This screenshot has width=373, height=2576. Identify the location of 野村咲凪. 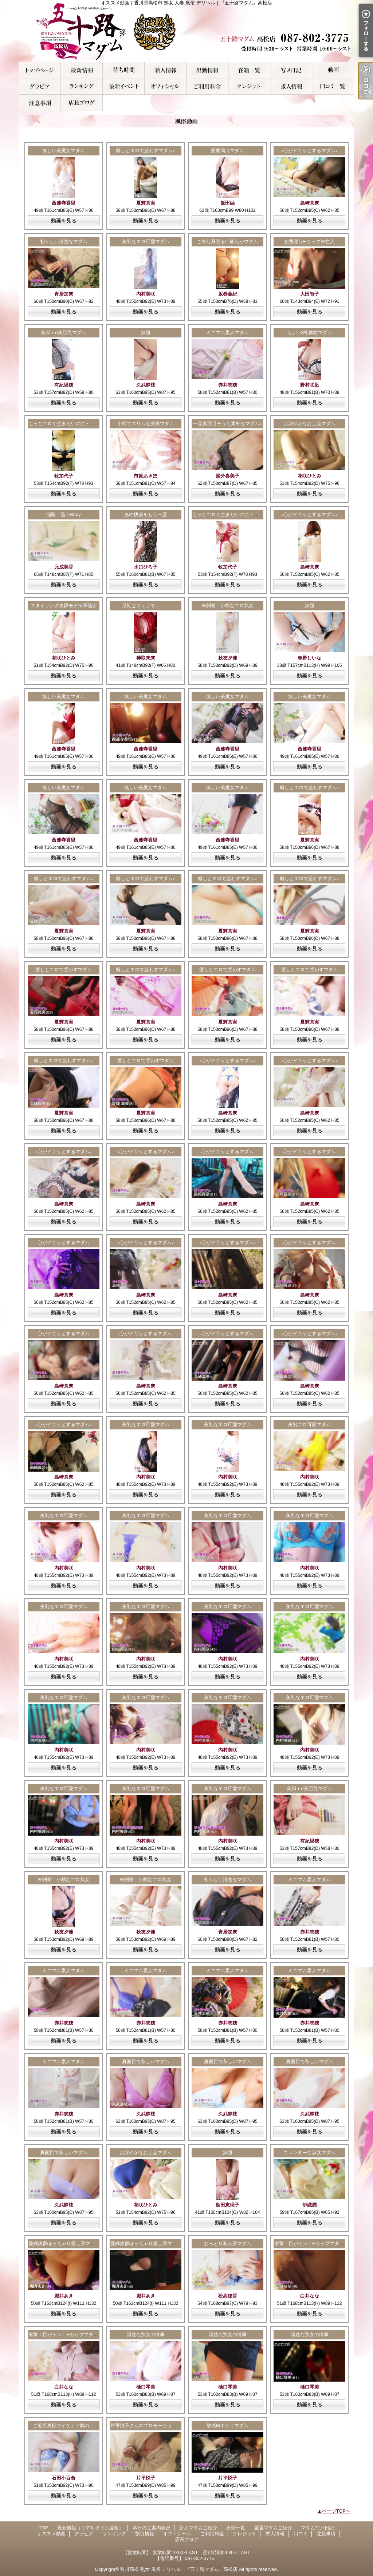
(309, 385).